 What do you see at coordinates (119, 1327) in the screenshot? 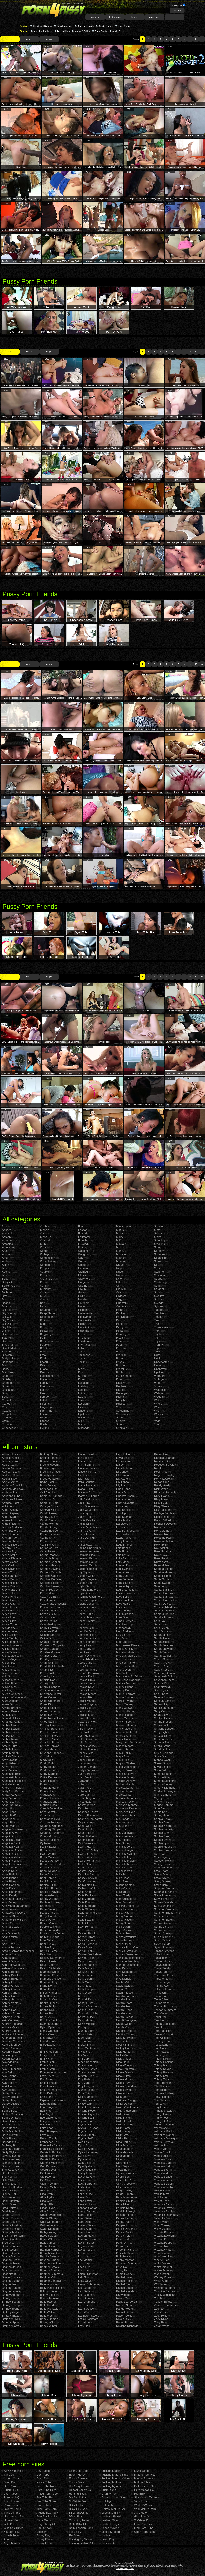
I see `Perky` at bounding box center [119, 1327].